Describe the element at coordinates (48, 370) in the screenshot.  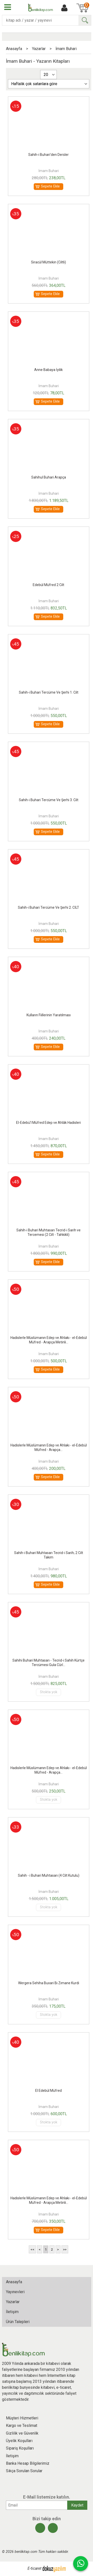
I see `Anne Babaya İyilik` at that location.